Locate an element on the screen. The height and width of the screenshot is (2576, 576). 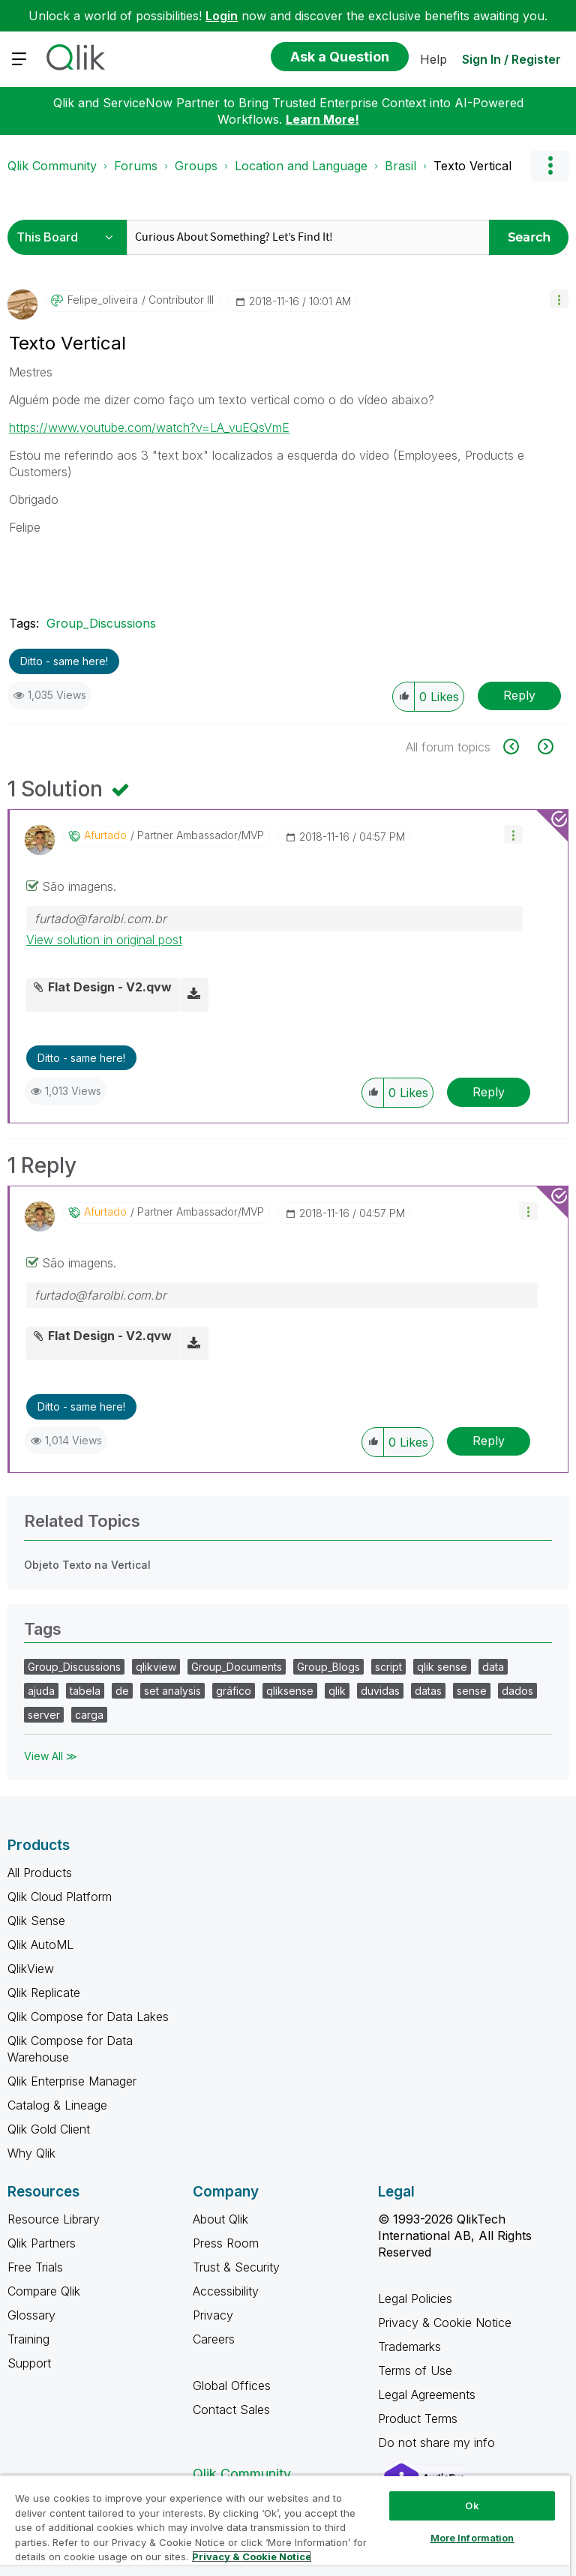
Qlik Enterprise Manager is located at coordinates (72, 2081).